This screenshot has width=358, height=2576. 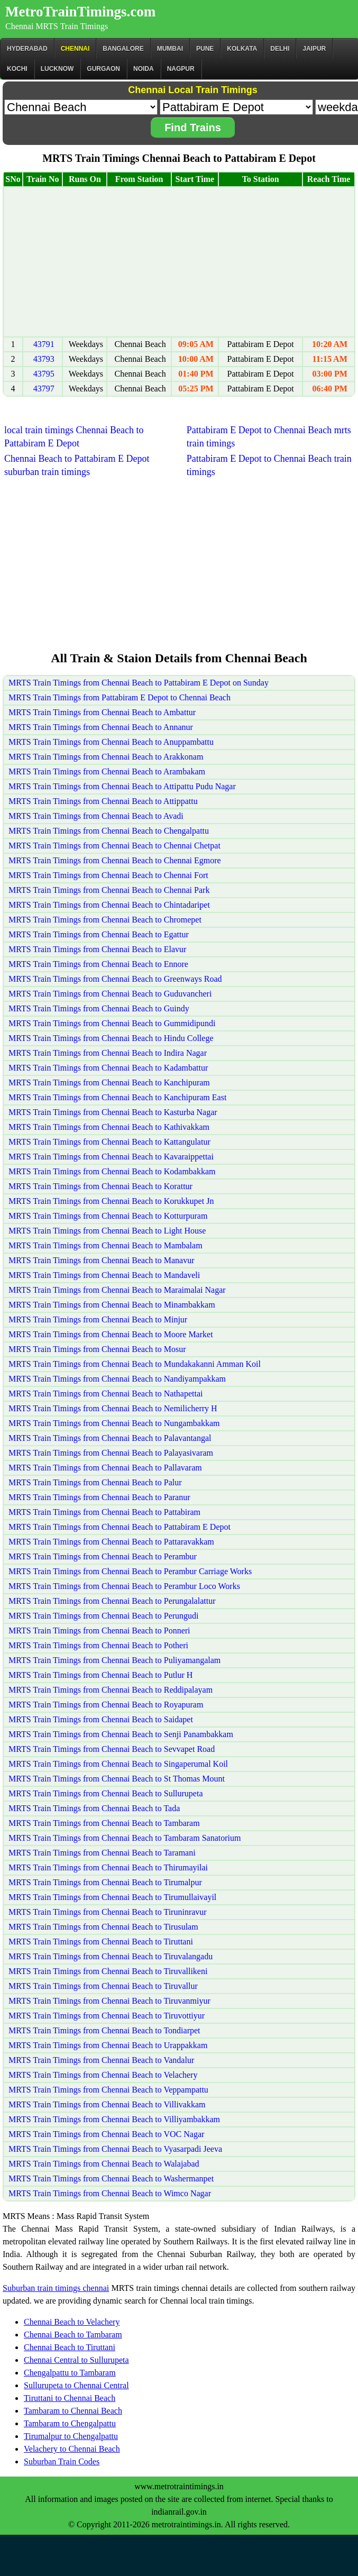 What do you see at coordinates (111, 2178) in the screenshot?
I see `MRTS Train Timings from Chennai Beach to Washermanpet` at bounding box center [111, 2178].